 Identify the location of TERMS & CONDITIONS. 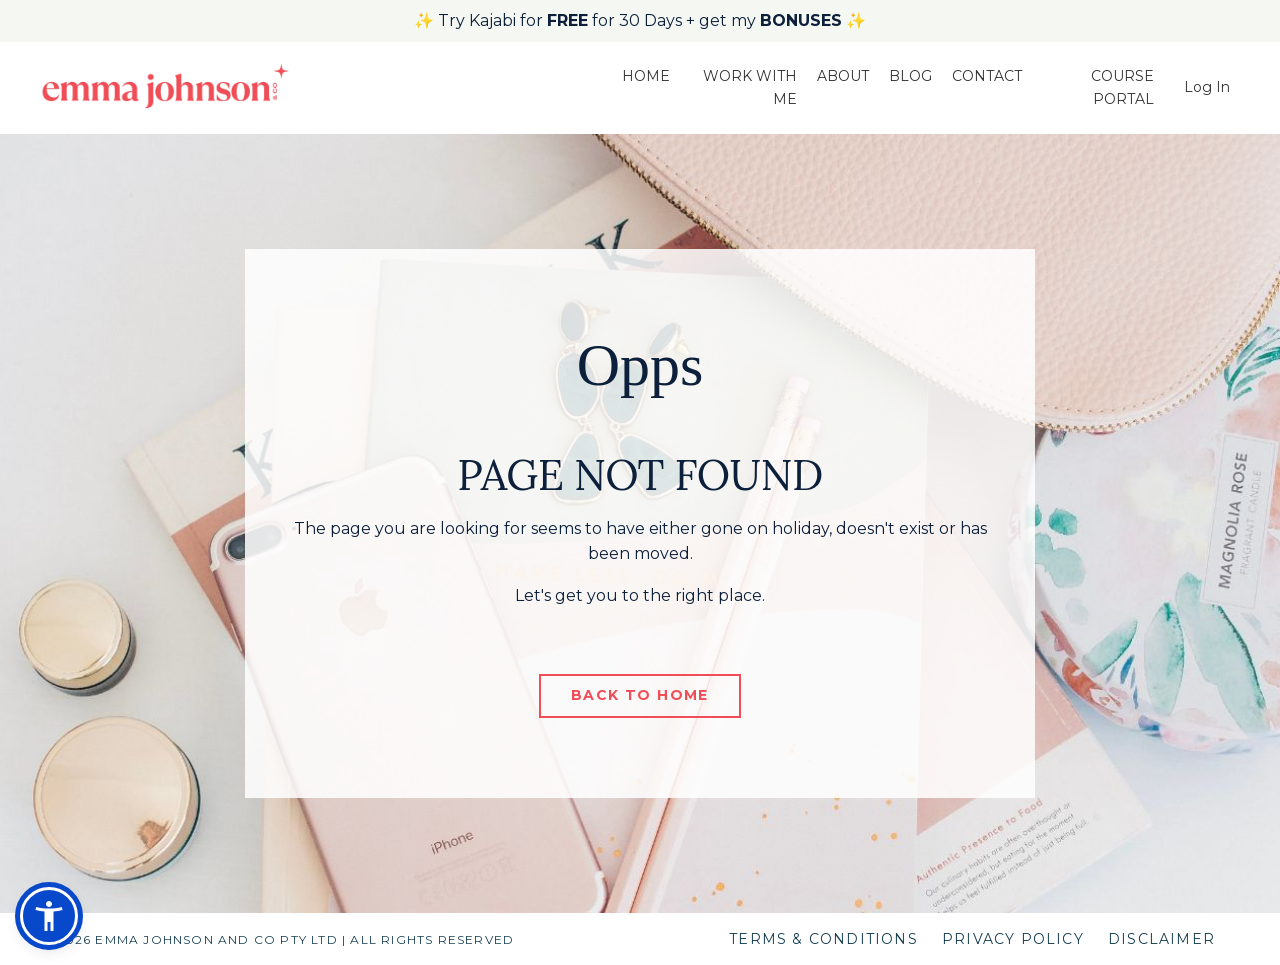
(823, 939).